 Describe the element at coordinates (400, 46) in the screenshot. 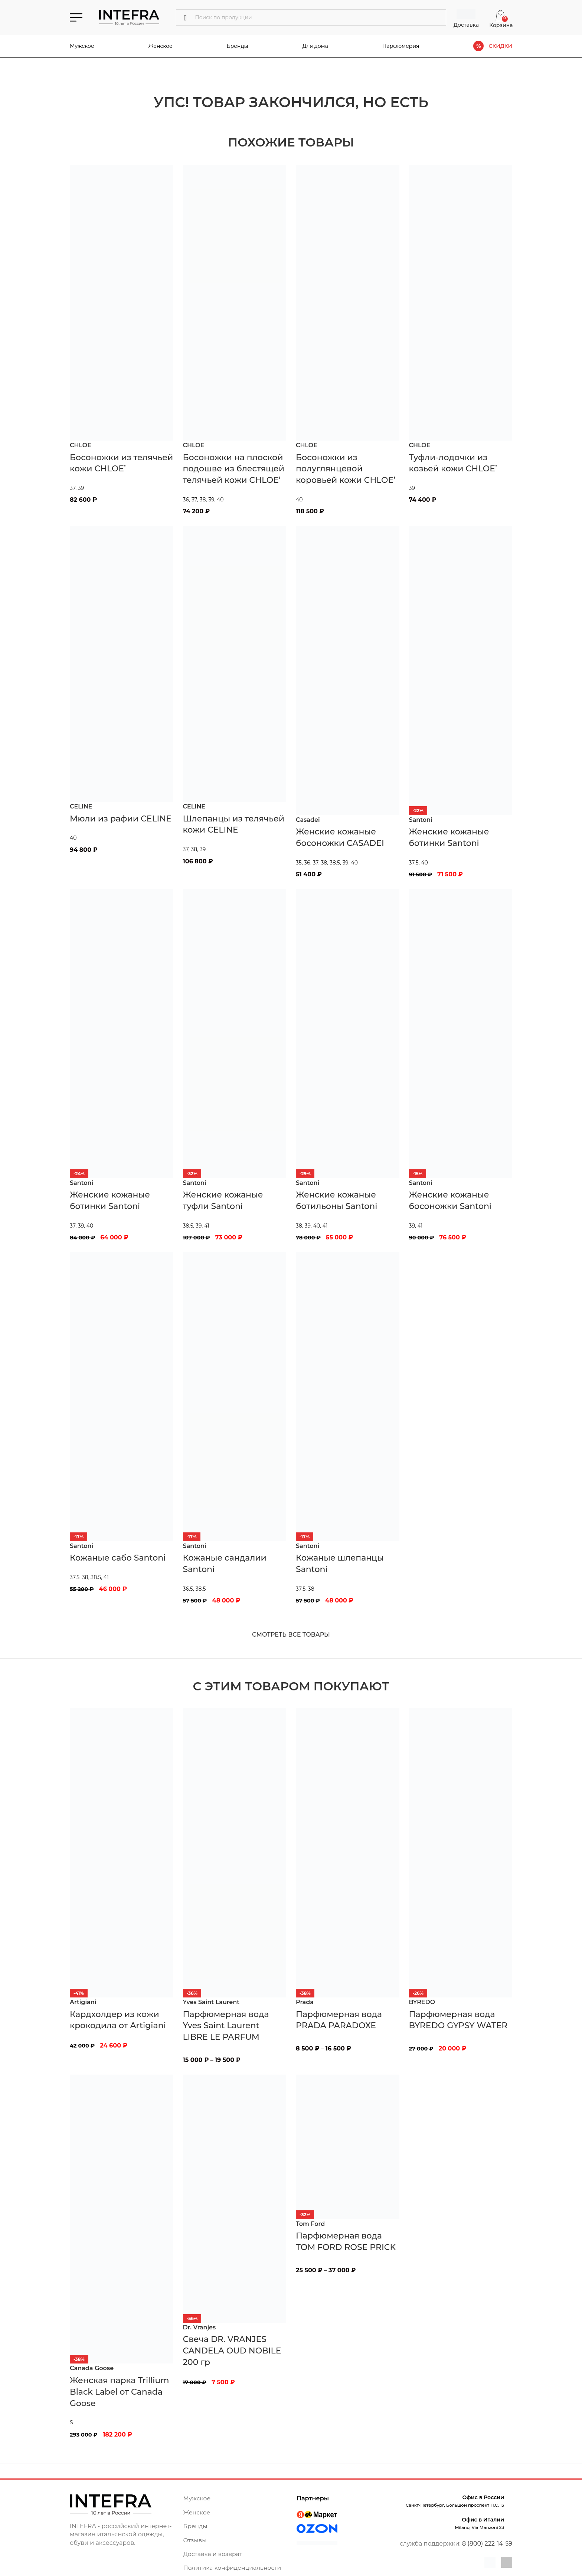

I see `Парфюмерия` at that location.